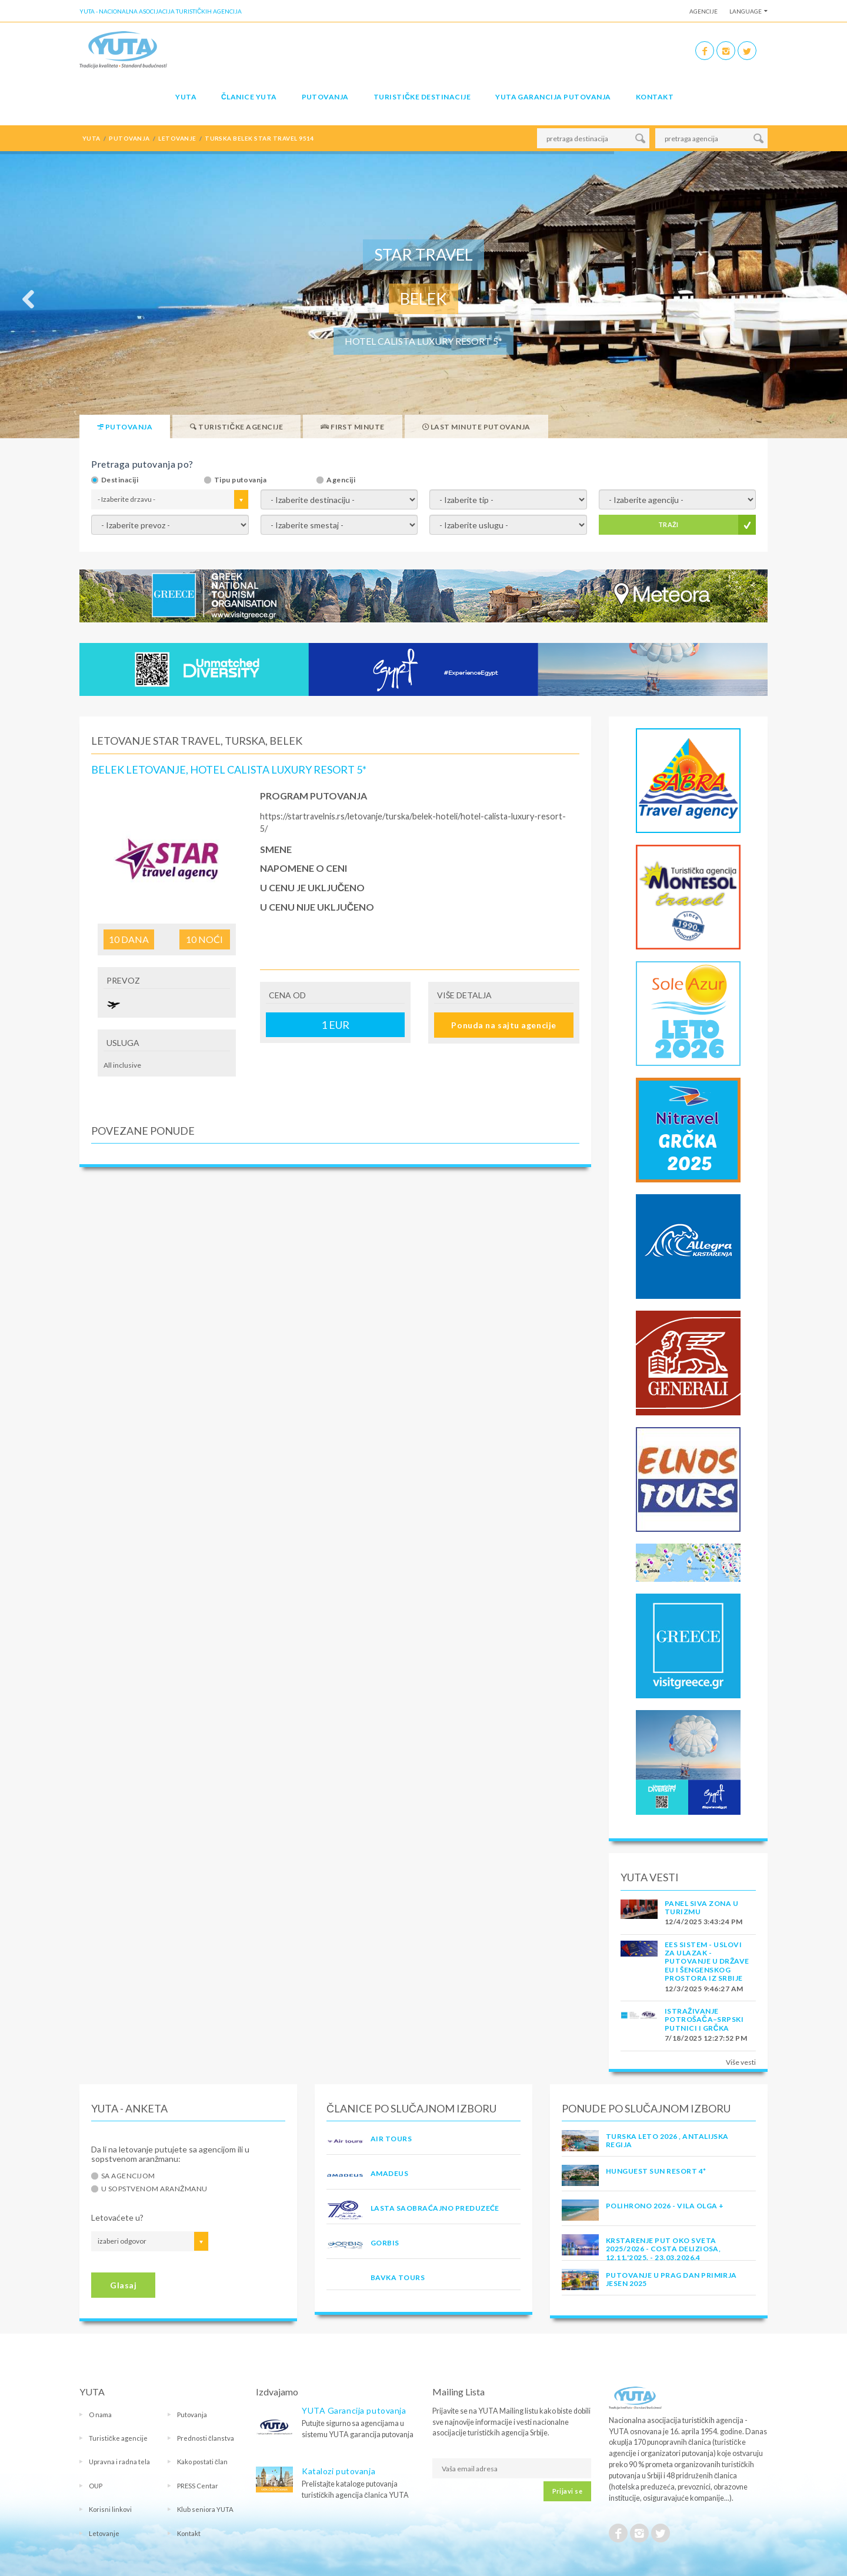  Describe the element at coordinates (745, 11) in the screenshot. I see `Language` at that location.